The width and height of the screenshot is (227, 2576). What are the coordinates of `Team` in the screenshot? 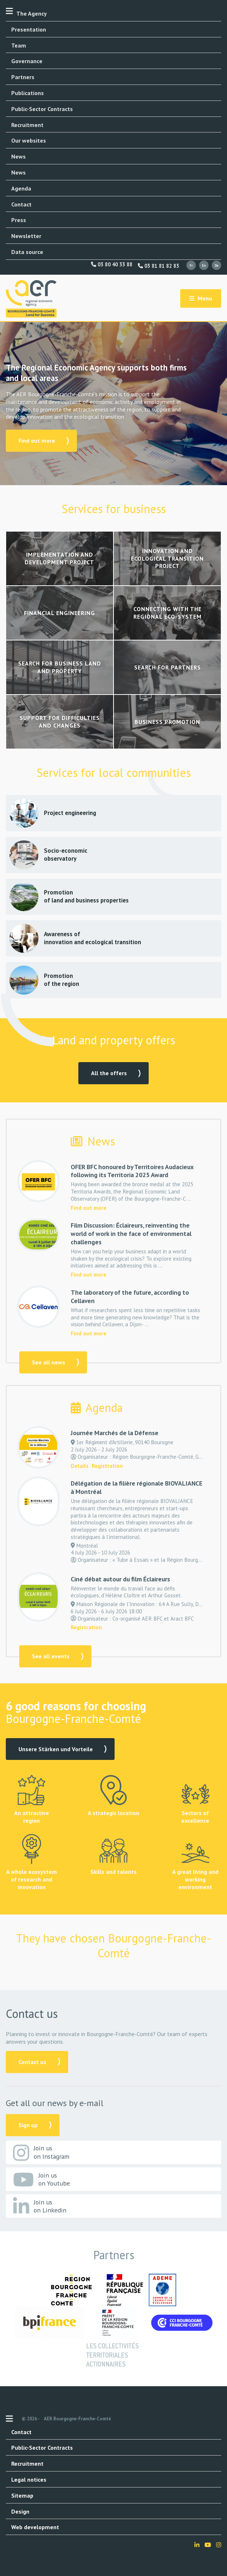 It's located at (18, 45).